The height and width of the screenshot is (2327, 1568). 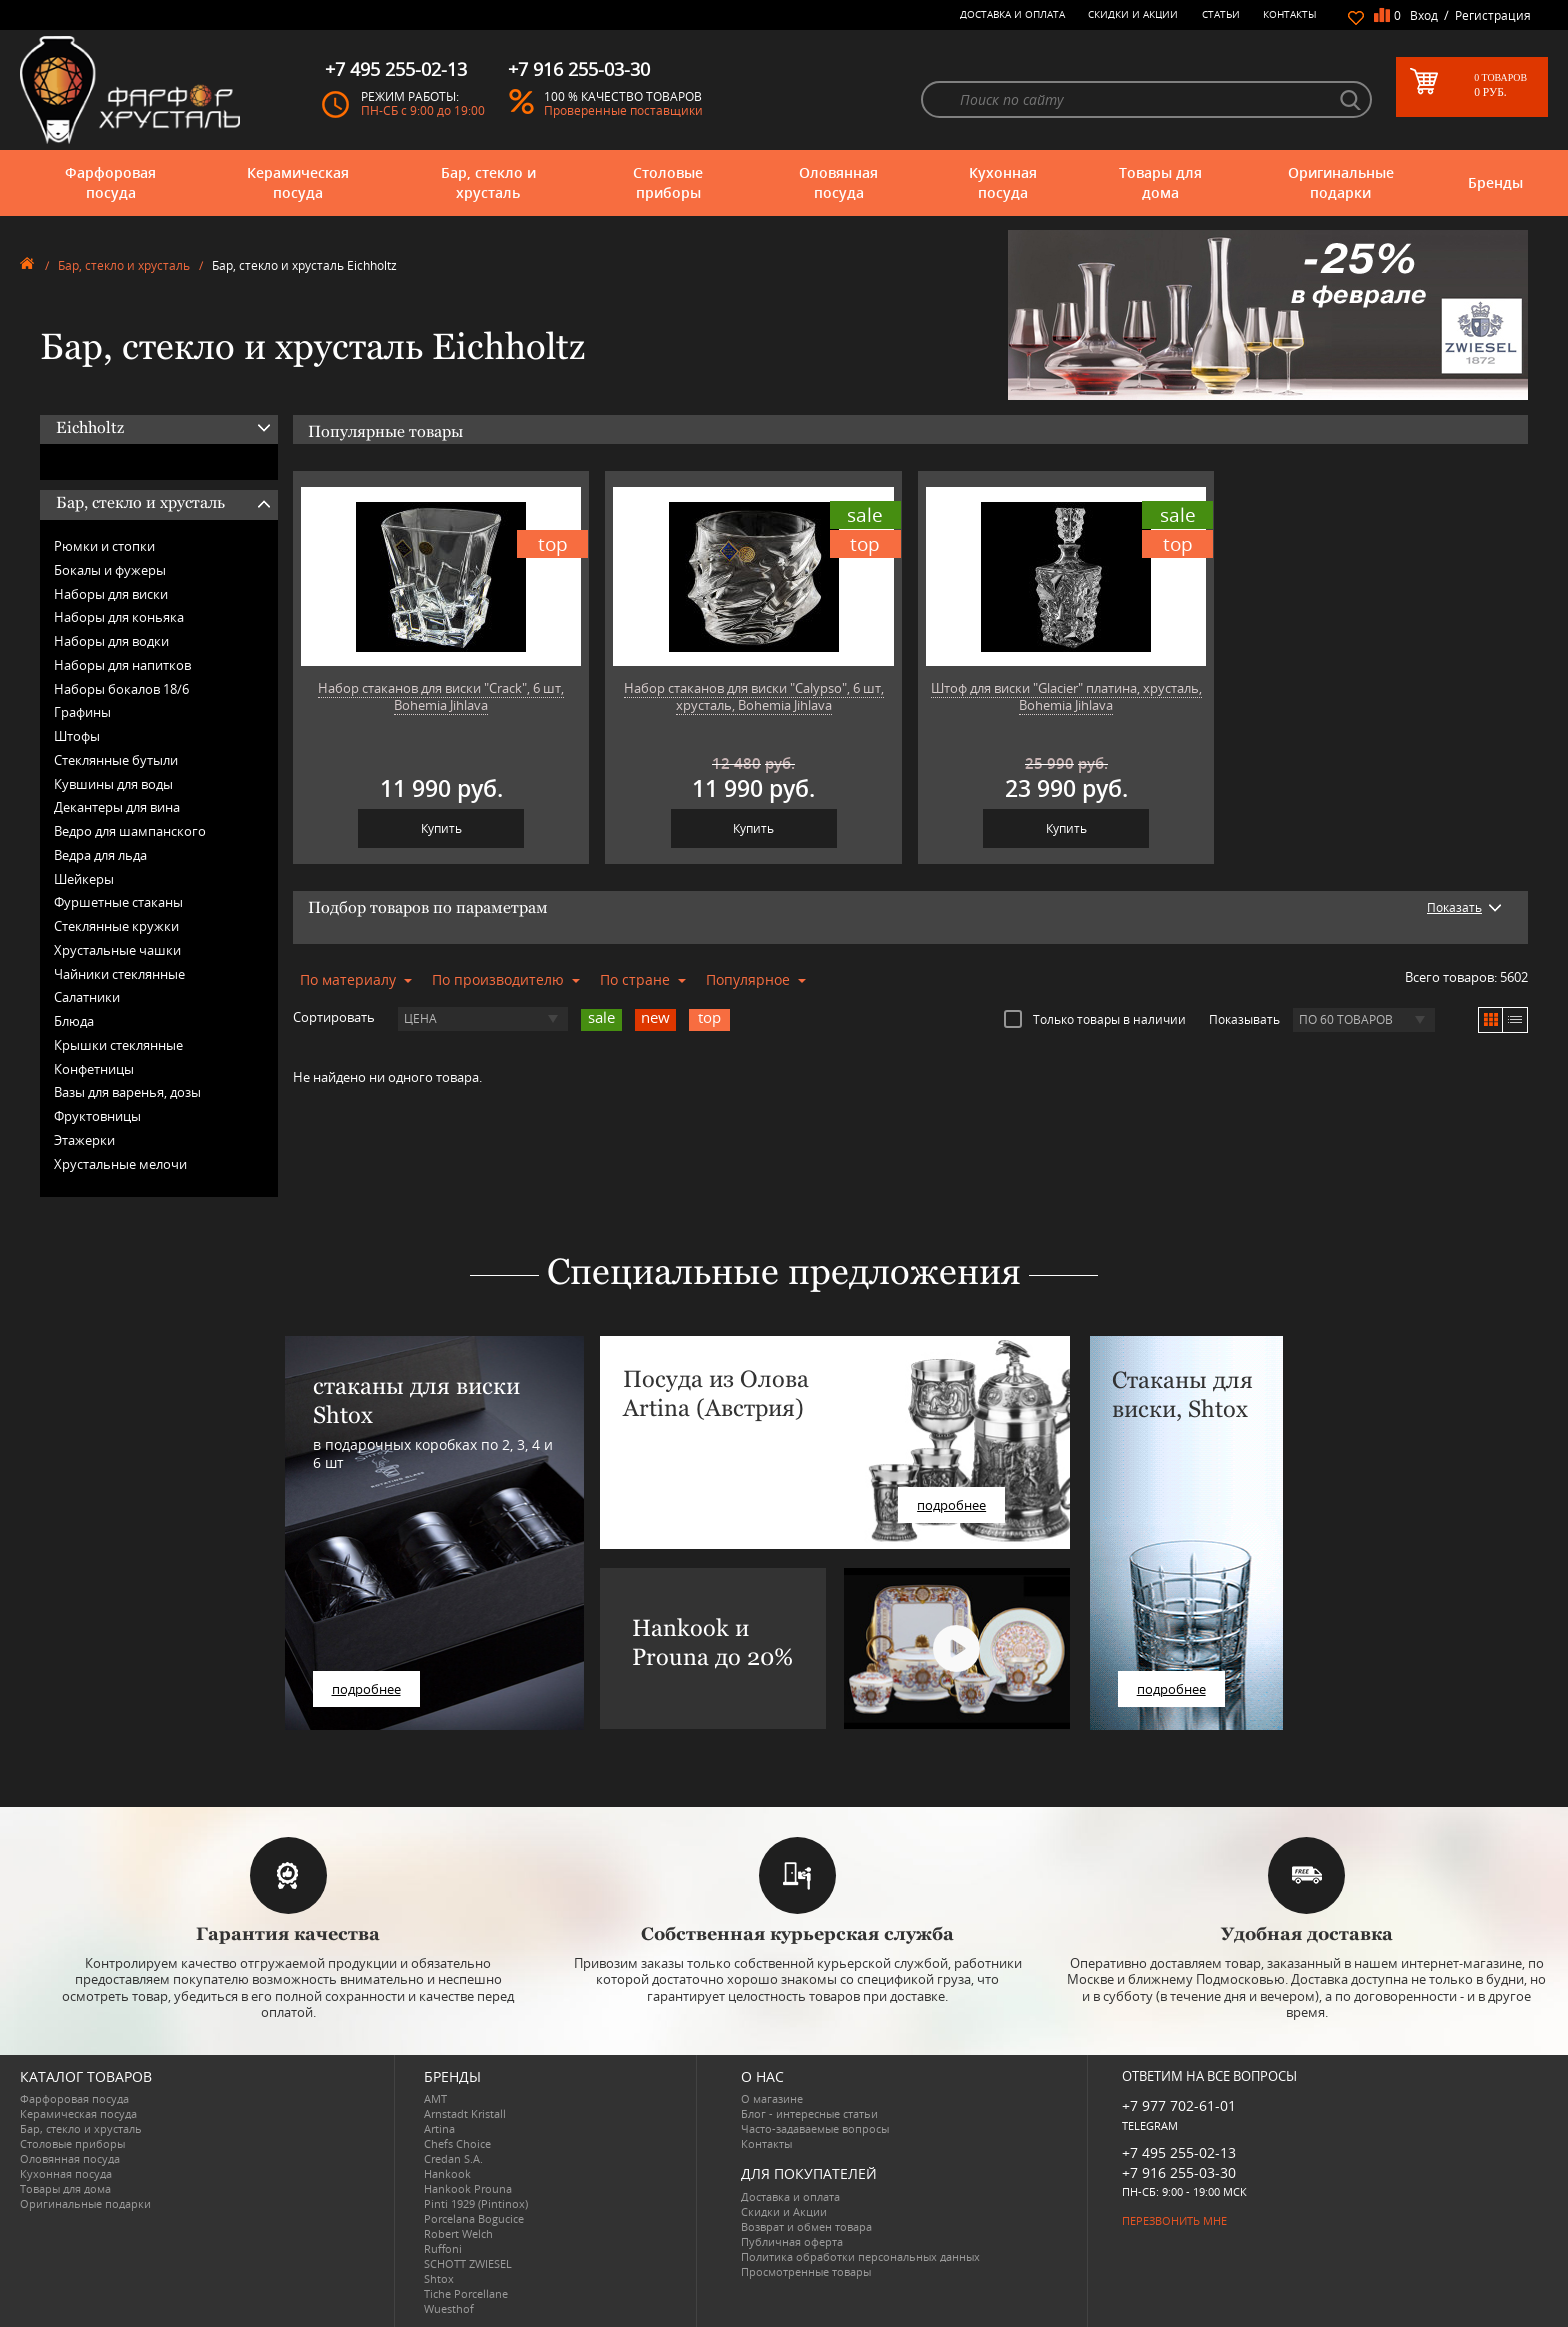 What do you see at coordinates (466, 2293) in the screenshot?
I see `Tiche Porcellane` at bounding box center [466, 2293].